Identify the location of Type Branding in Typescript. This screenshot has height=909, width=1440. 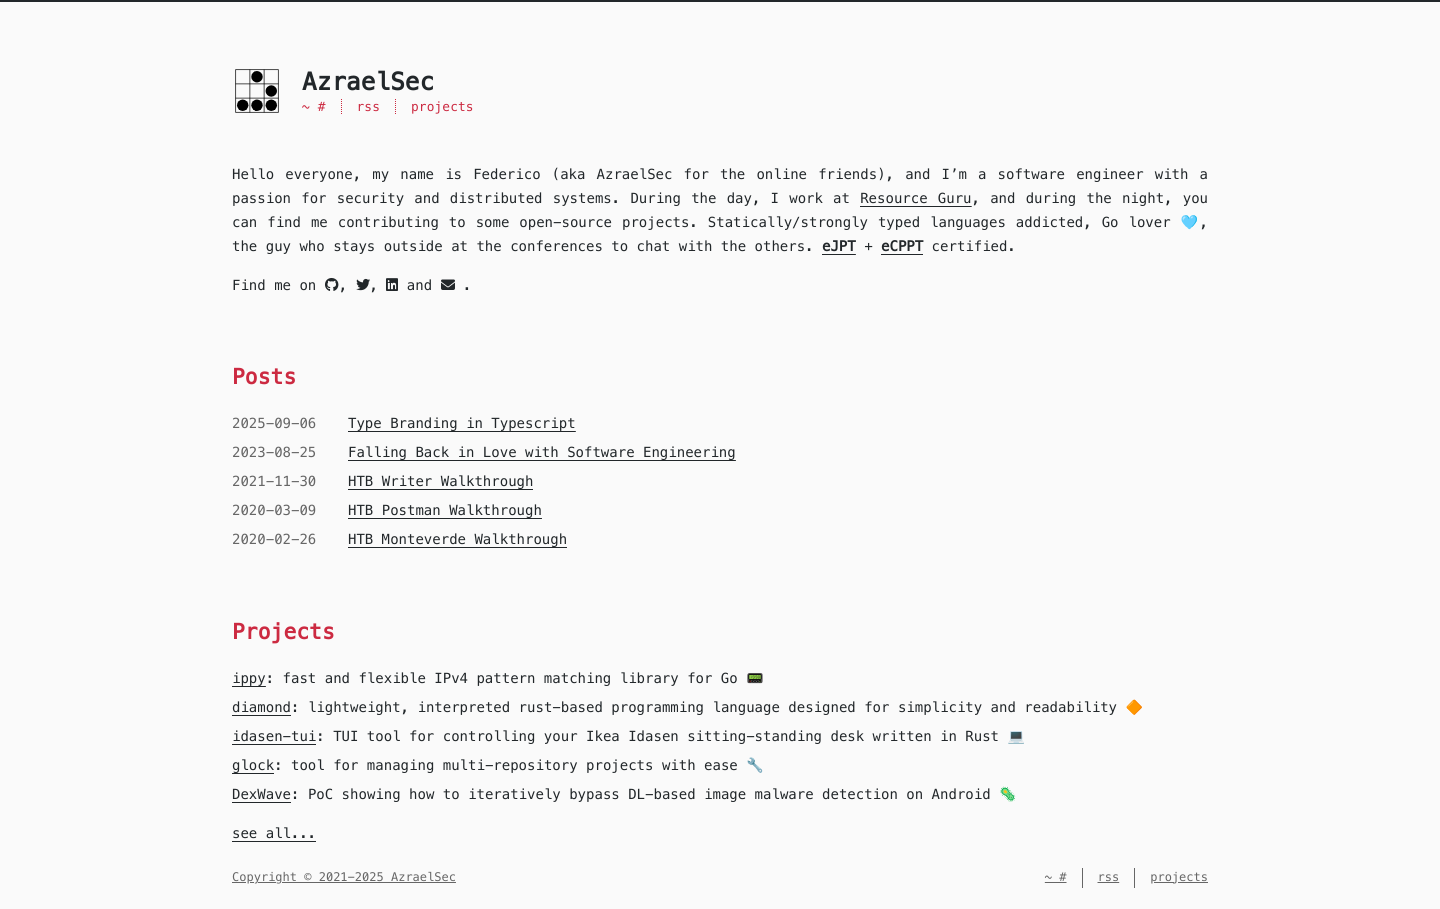
(462, 423).